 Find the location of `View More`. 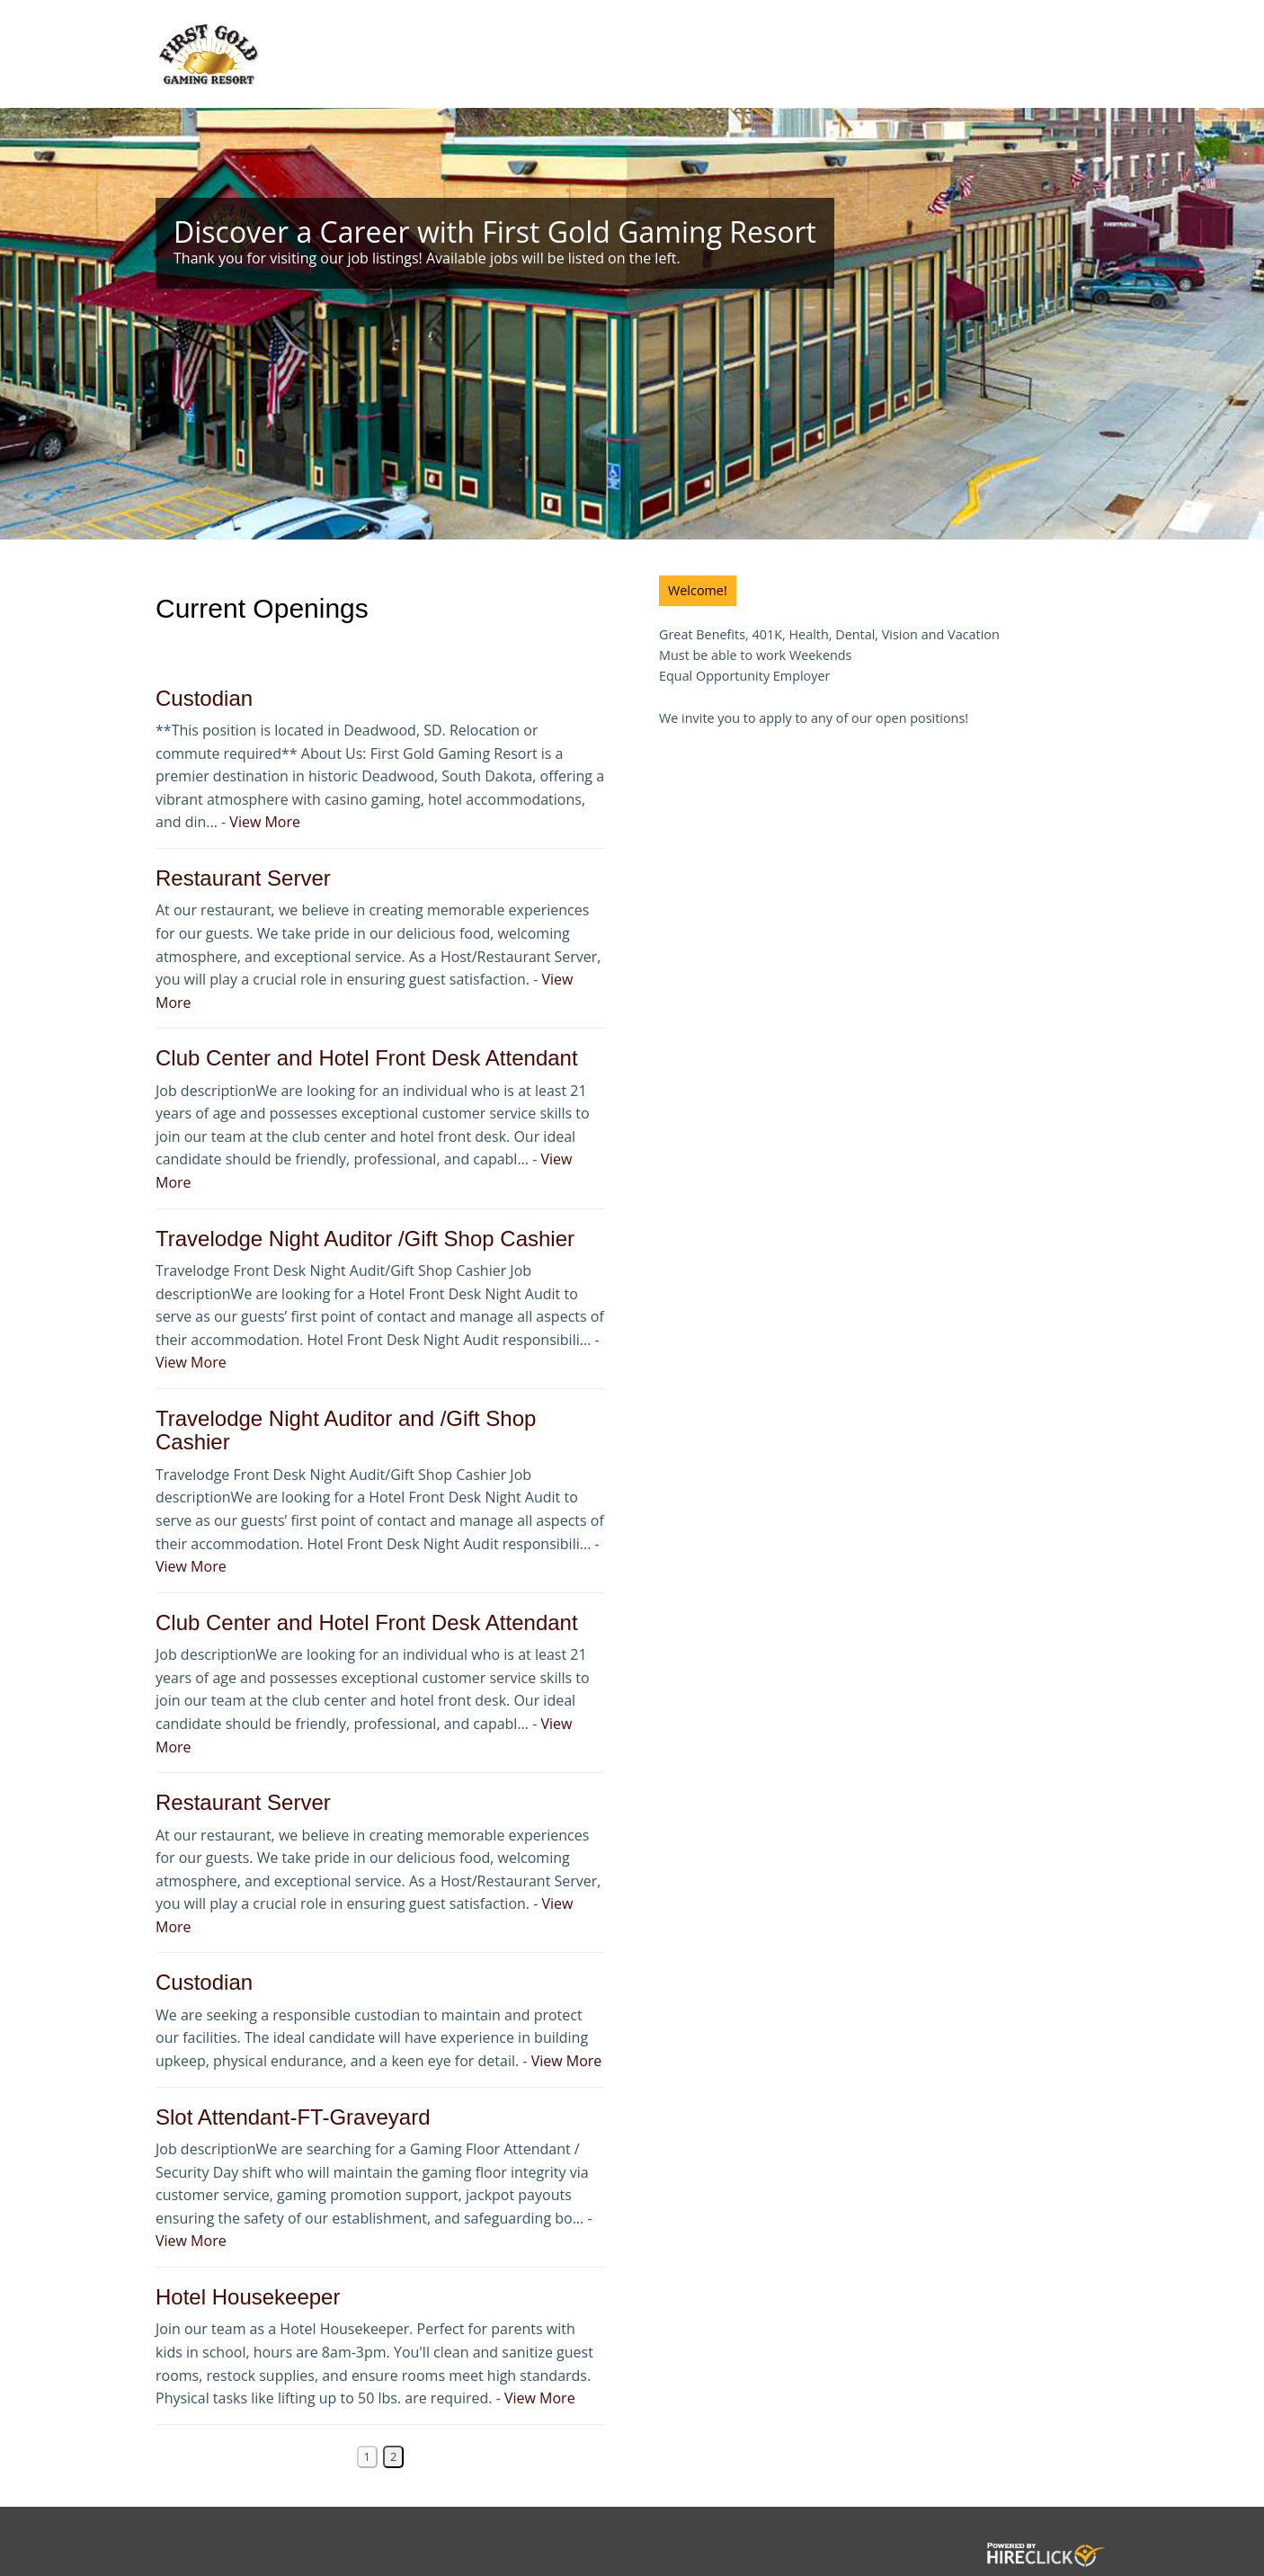

View More is located at coordinates (264, 822).